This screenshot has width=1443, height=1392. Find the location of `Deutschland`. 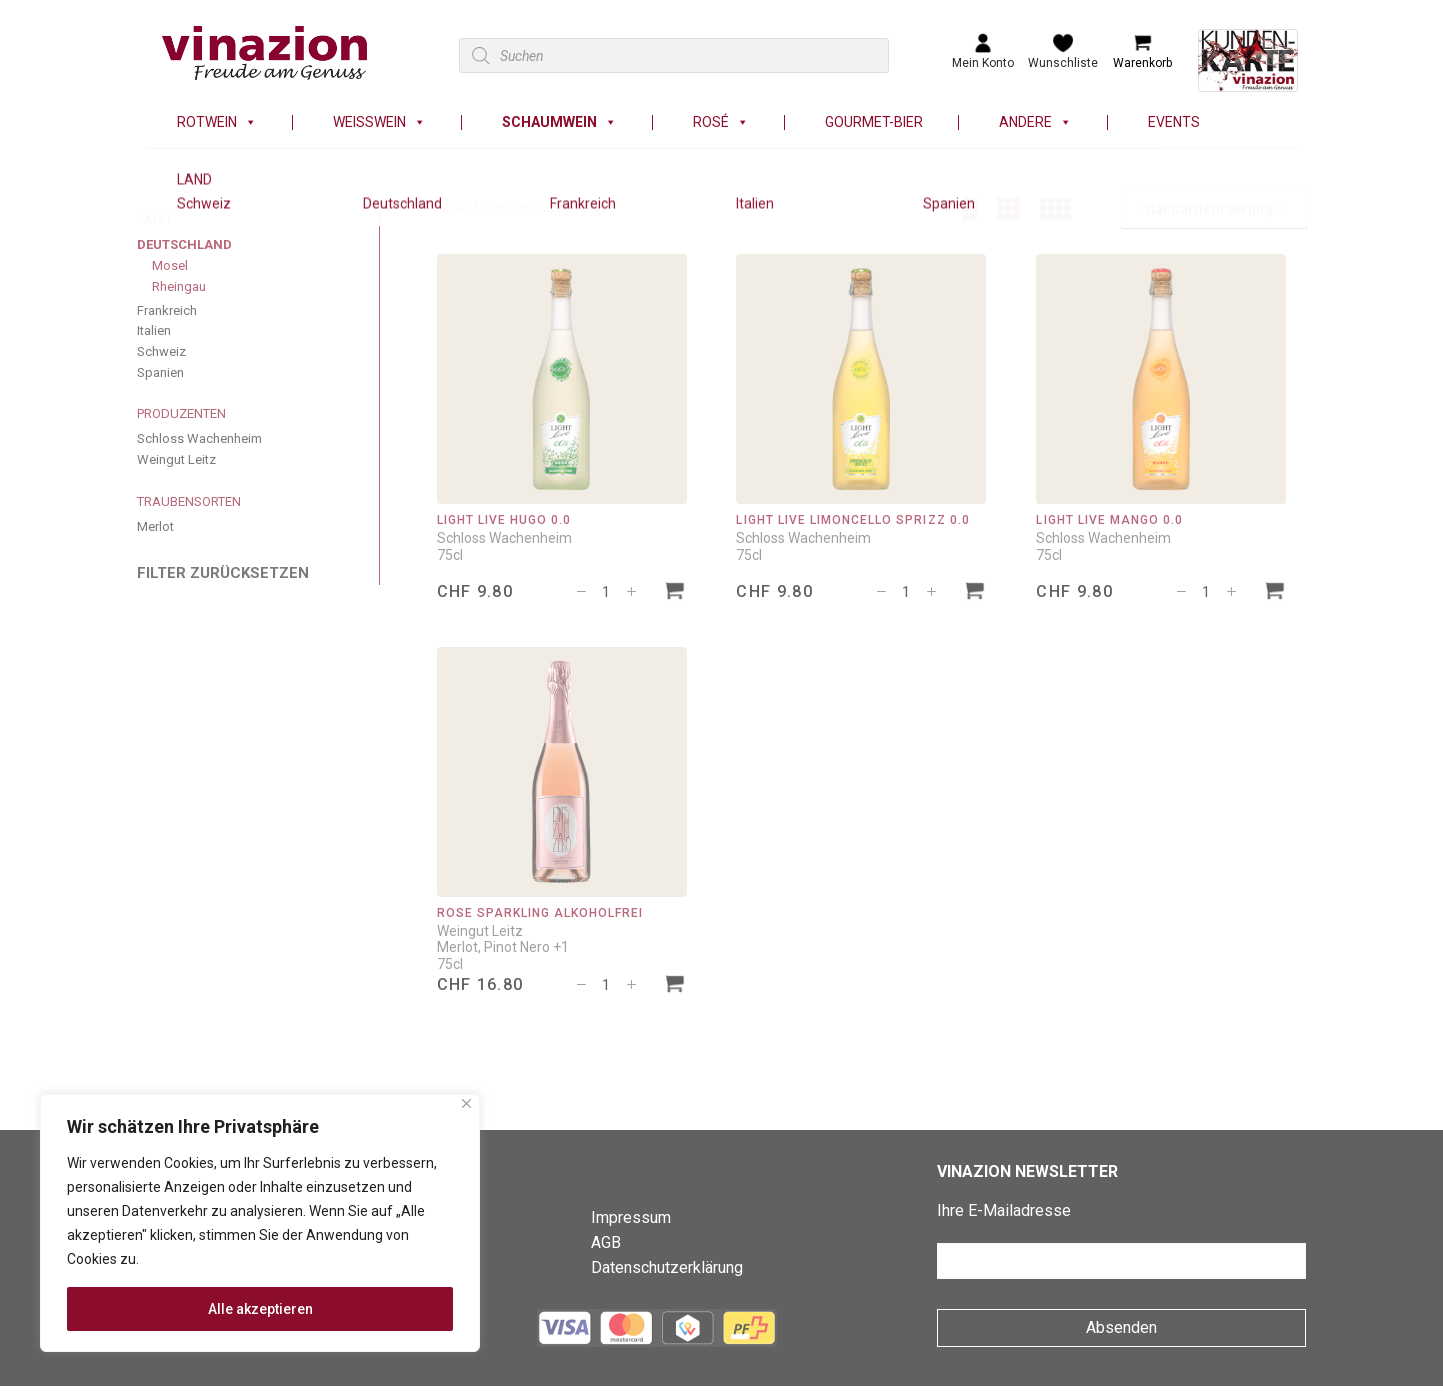

Deutschland is located at coordinates (184, 244).